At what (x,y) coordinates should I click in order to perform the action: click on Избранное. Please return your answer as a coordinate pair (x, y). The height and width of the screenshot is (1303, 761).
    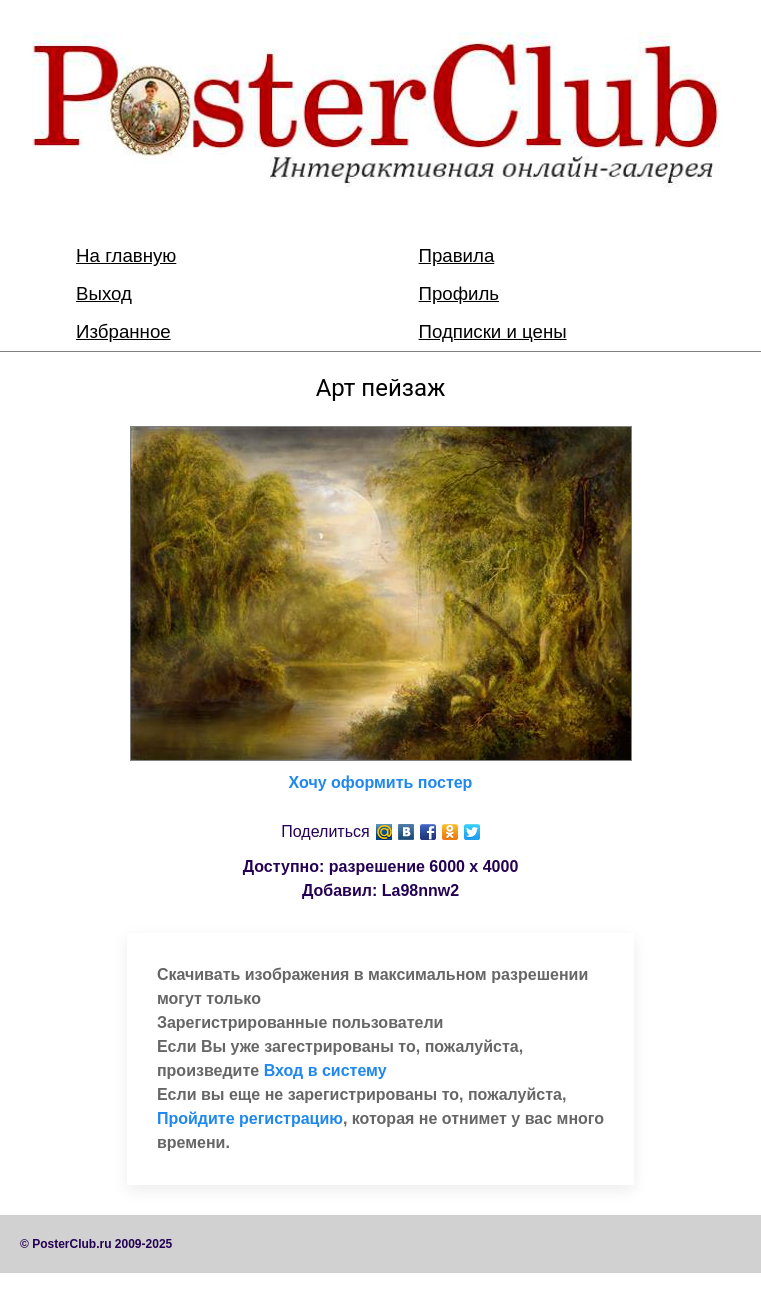
    Looking at the image, I should click on (123, 331).